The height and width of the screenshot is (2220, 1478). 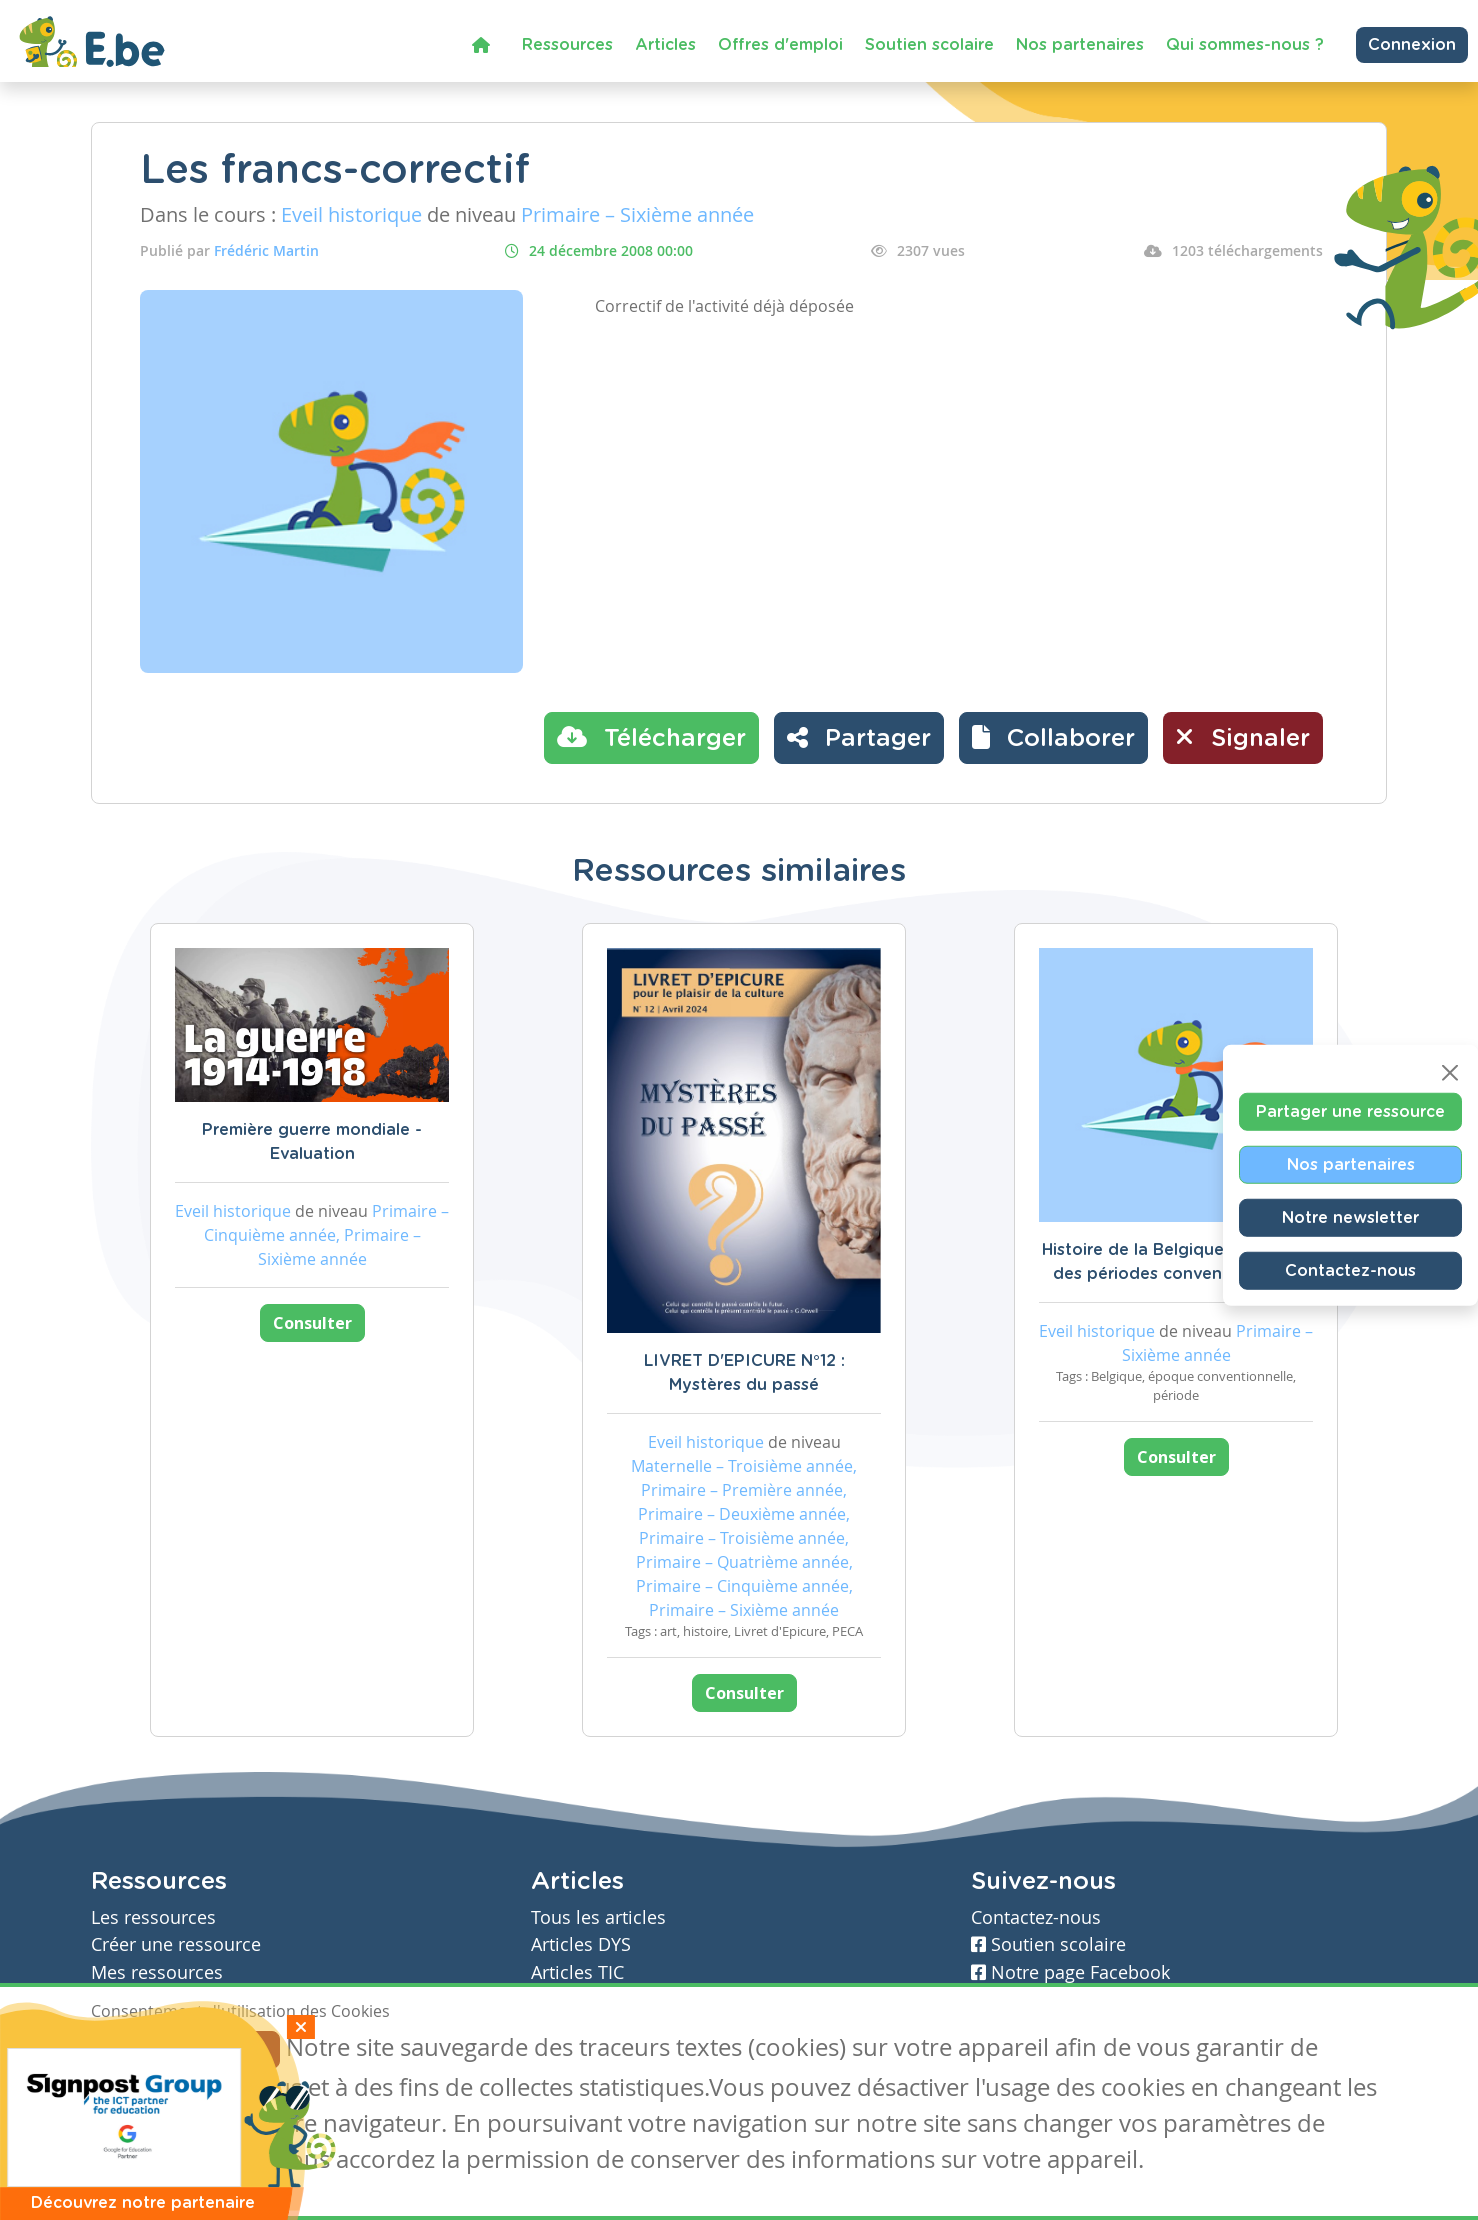 I want to click on Frédéric Martin, so click(x=266, y=250).